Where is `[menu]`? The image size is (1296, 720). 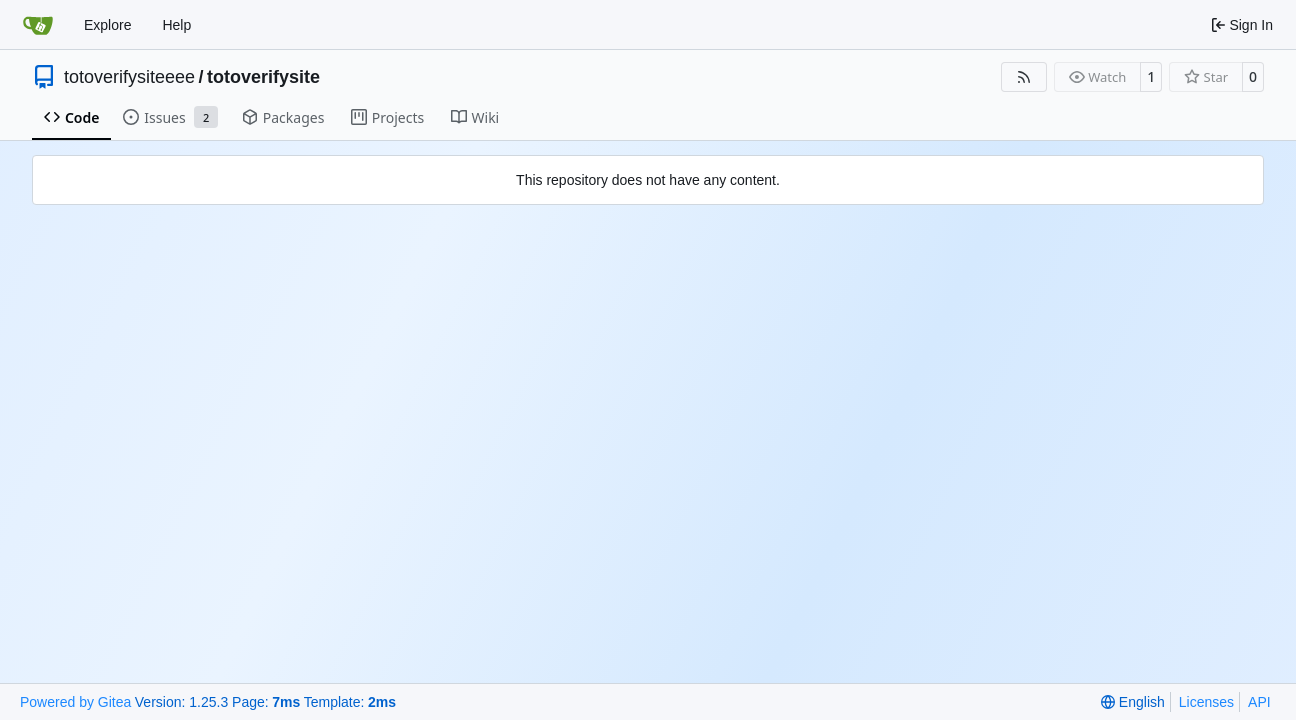 [menu] is located at coordinates (1132, 702).